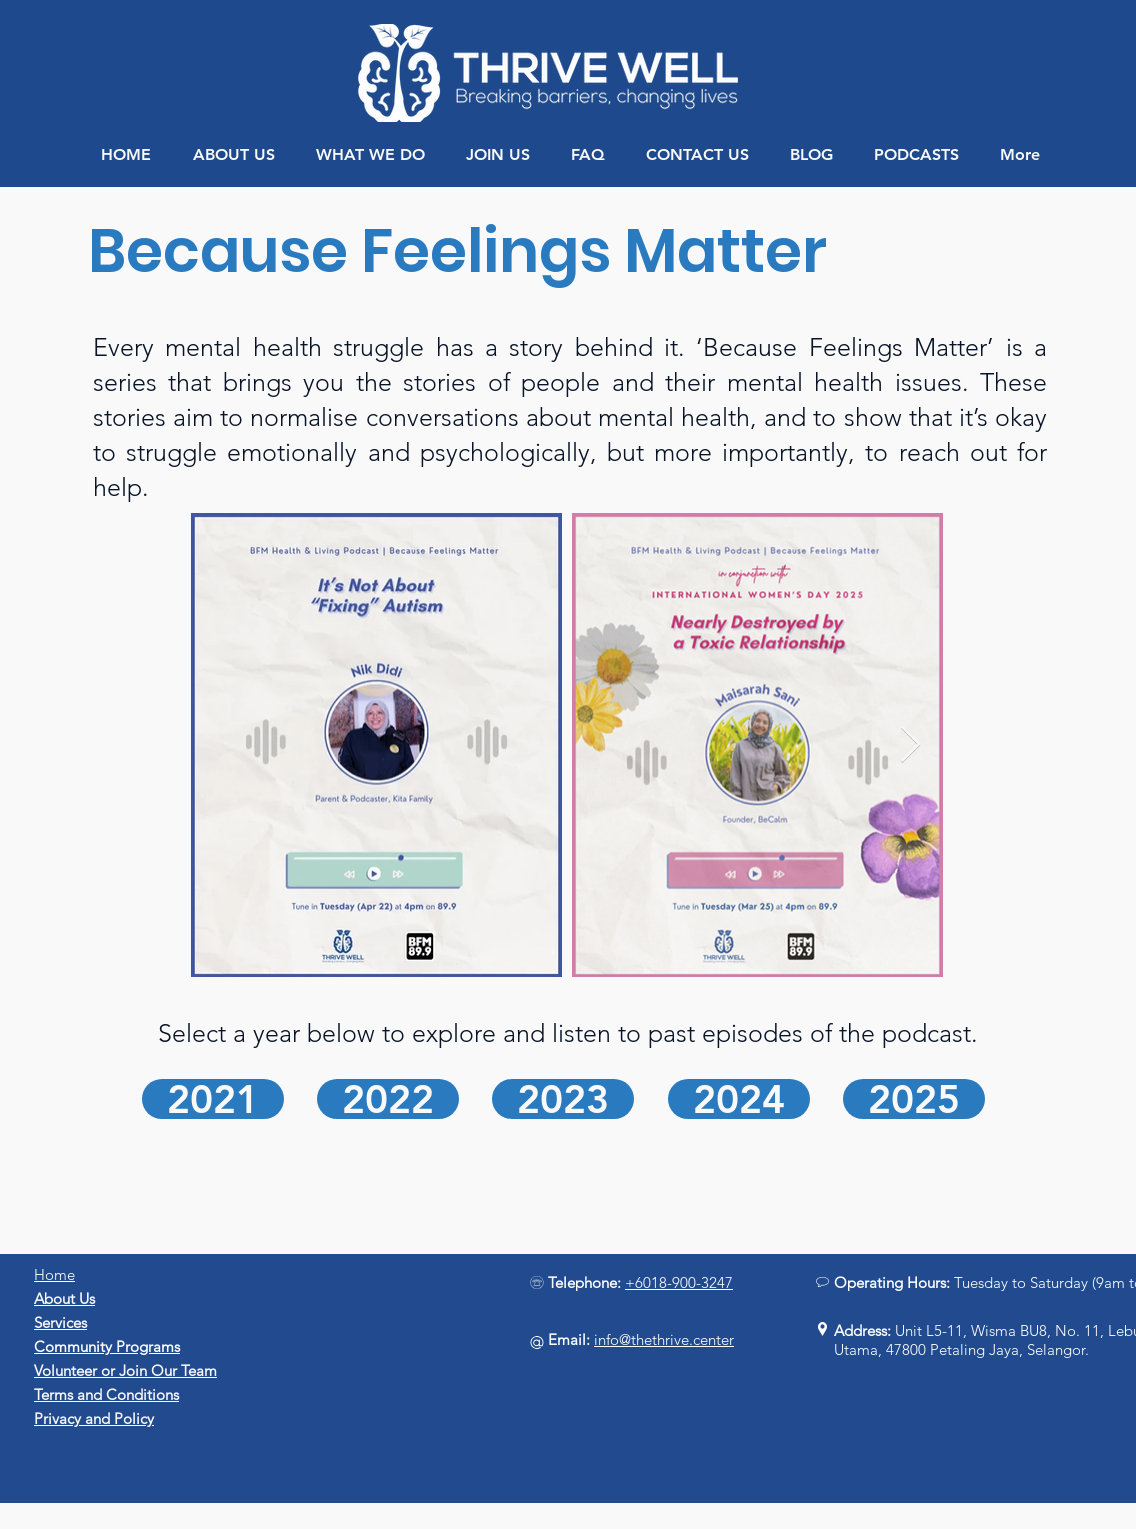  I want to click on [button], so click(233, 154).